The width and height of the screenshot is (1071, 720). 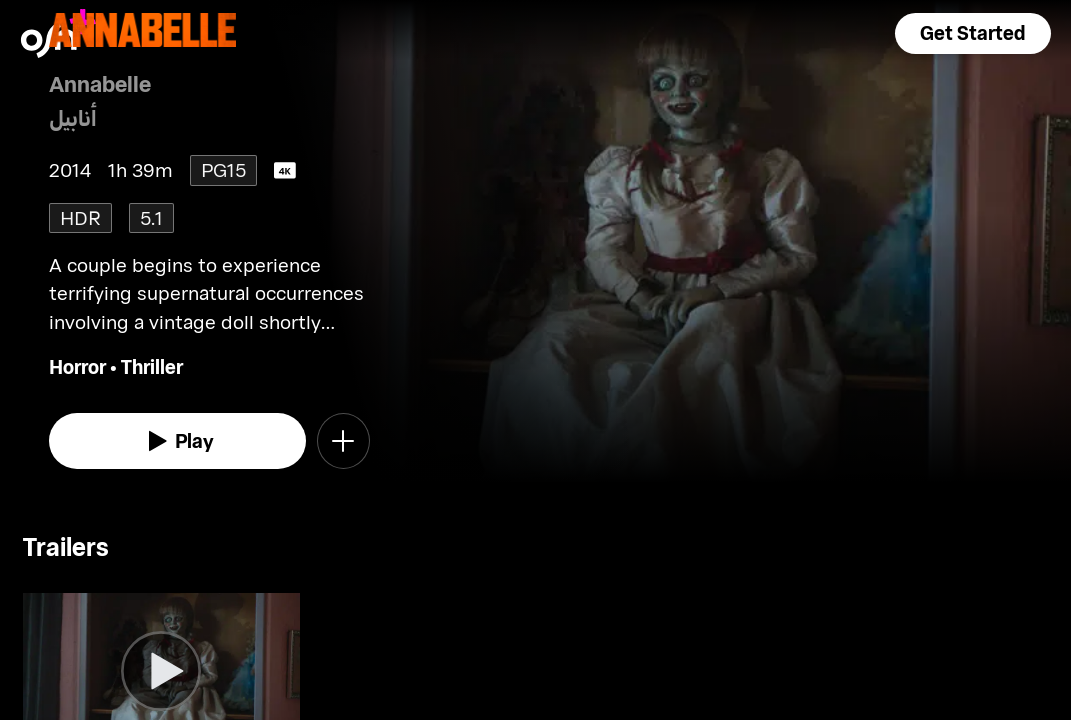 What do you see at coordinates (973, 33) in the screenshot?
I see `[button]` at bounding box center [973, 33].